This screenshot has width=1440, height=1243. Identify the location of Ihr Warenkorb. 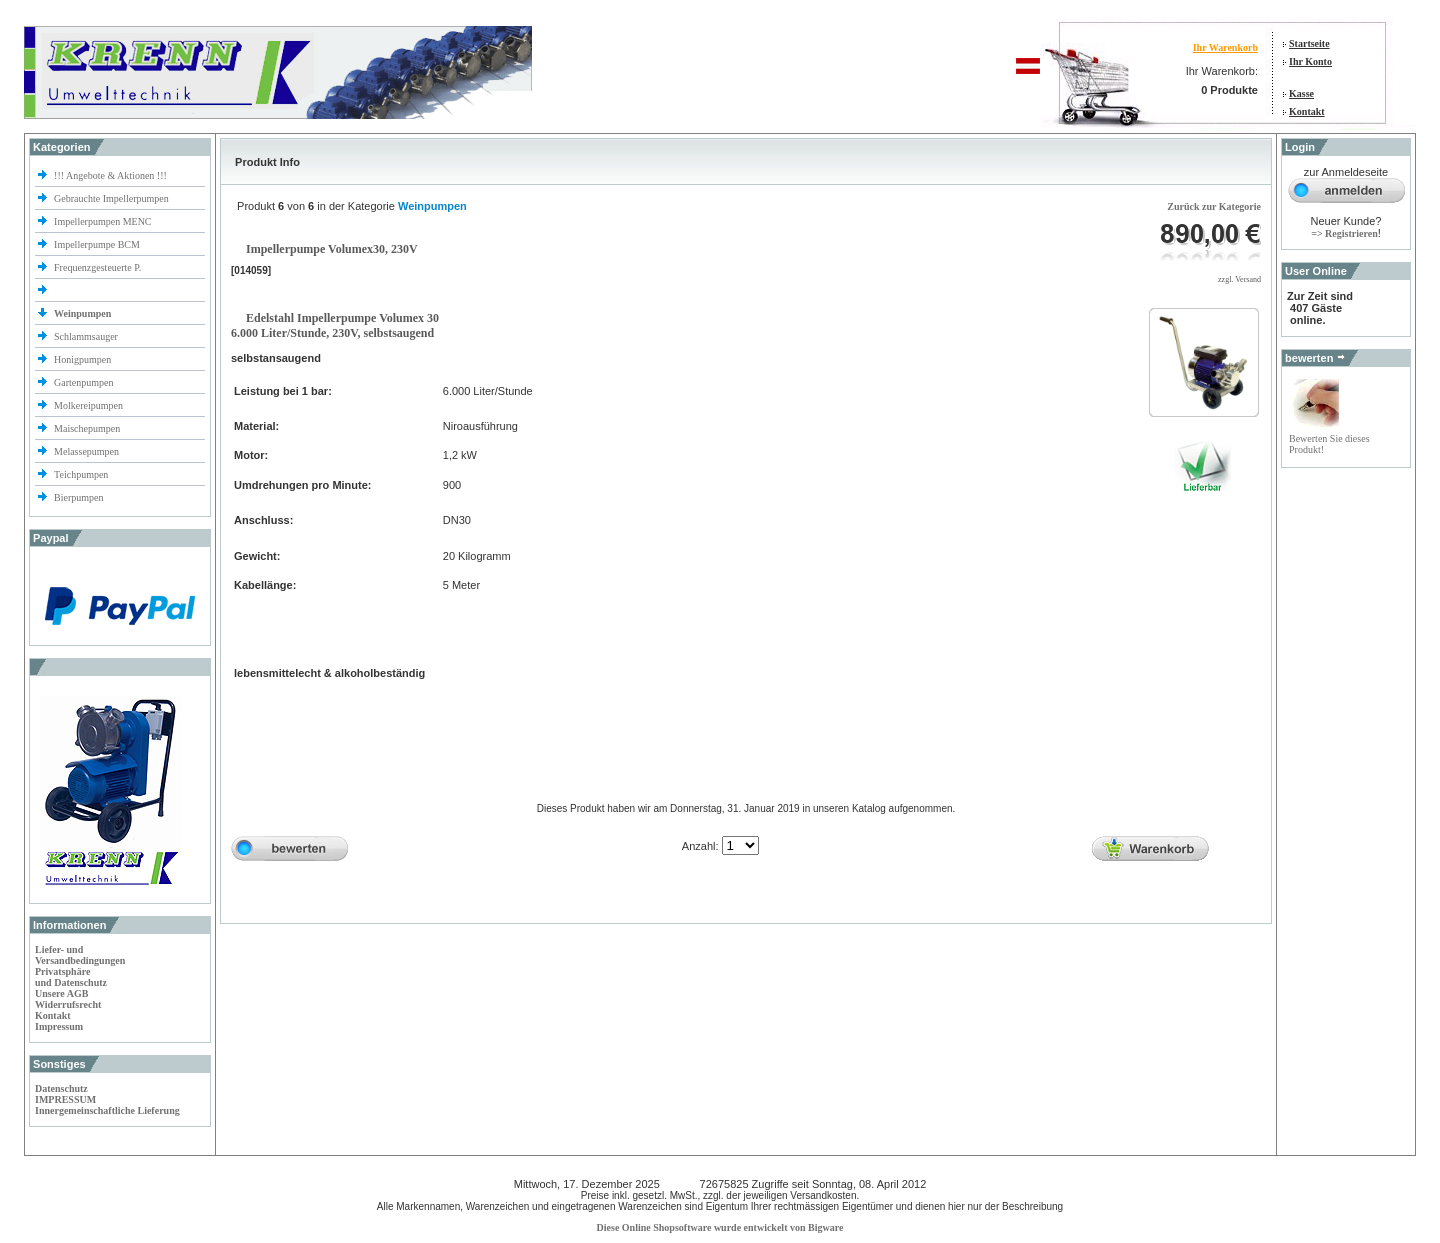
(1225, 47).